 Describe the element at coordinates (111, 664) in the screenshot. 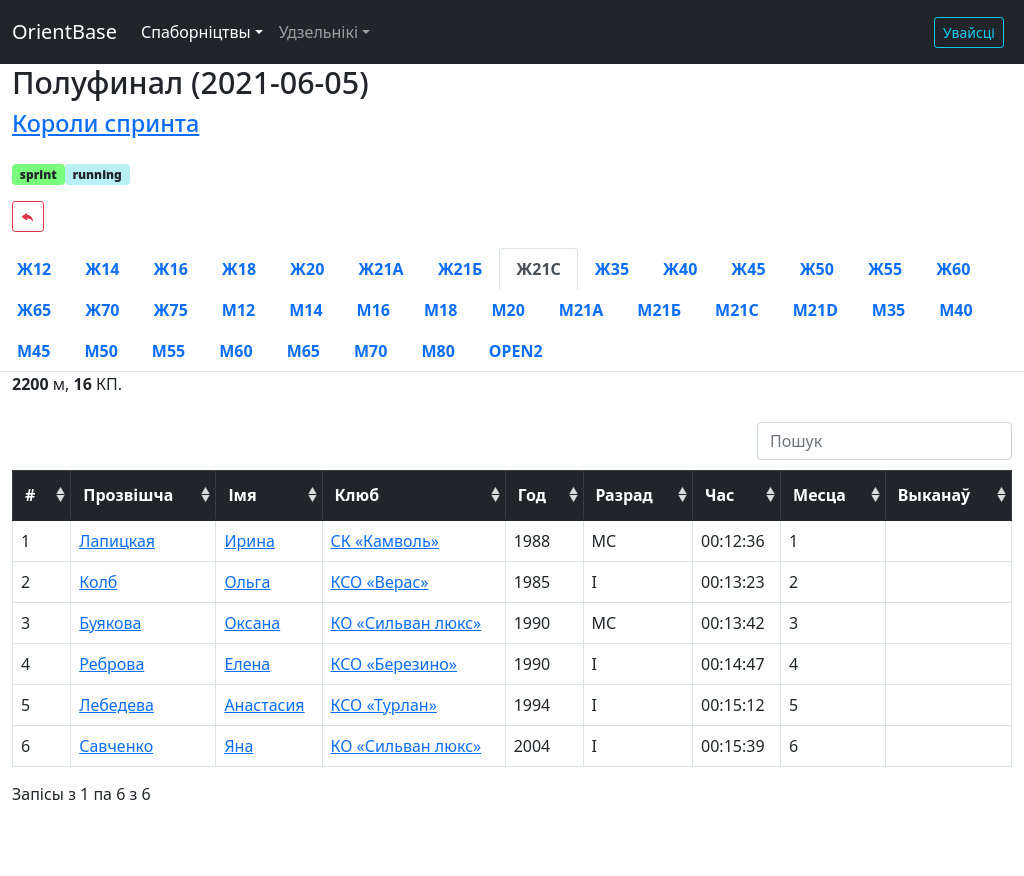

I see `Реброва` at that location.